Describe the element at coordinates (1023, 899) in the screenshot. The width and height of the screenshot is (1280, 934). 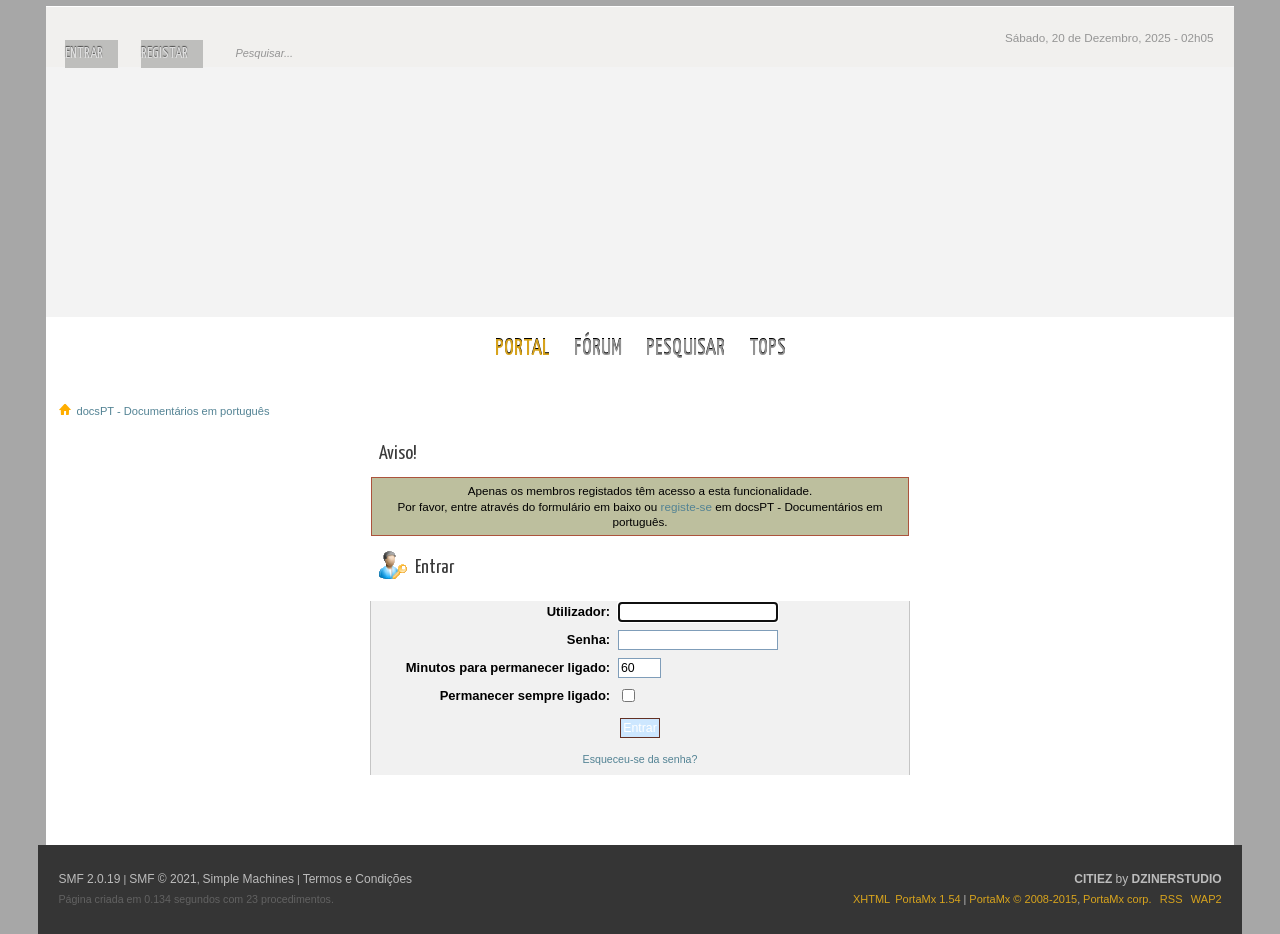
I see `PortaMx © 2008-2015` at that location.